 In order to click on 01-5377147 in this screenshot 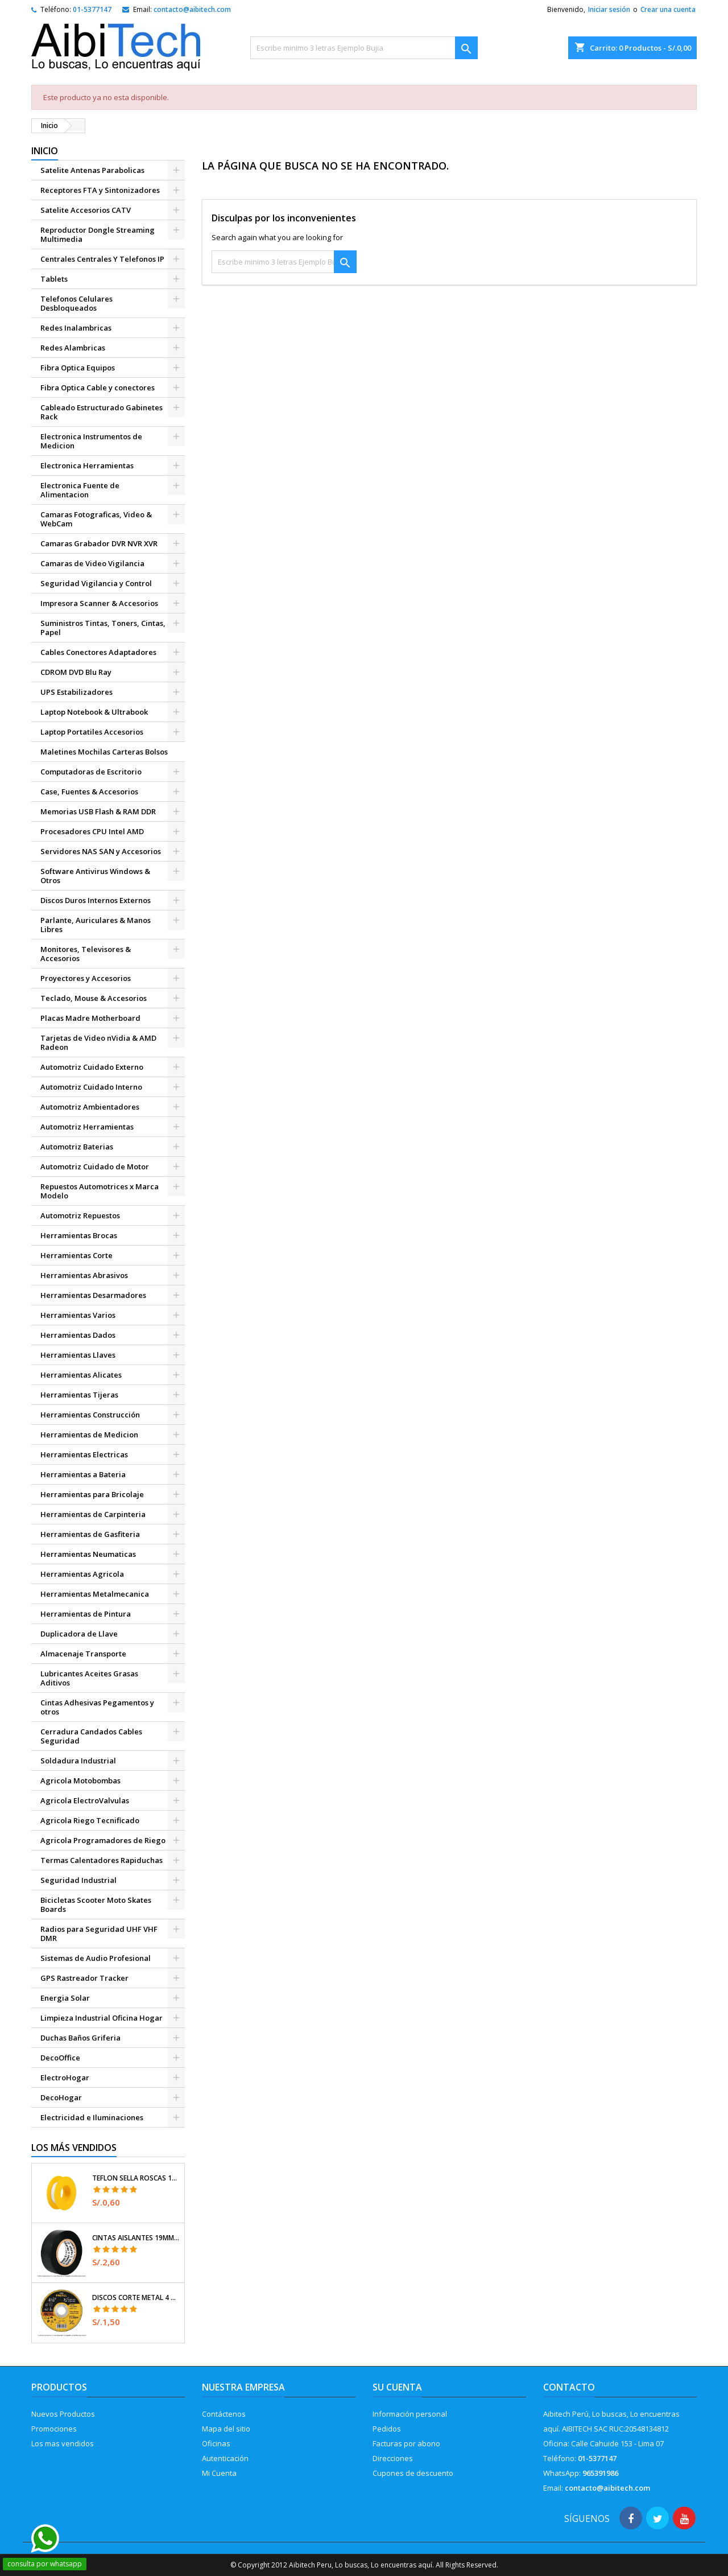, I will do `click(92, 9)`.